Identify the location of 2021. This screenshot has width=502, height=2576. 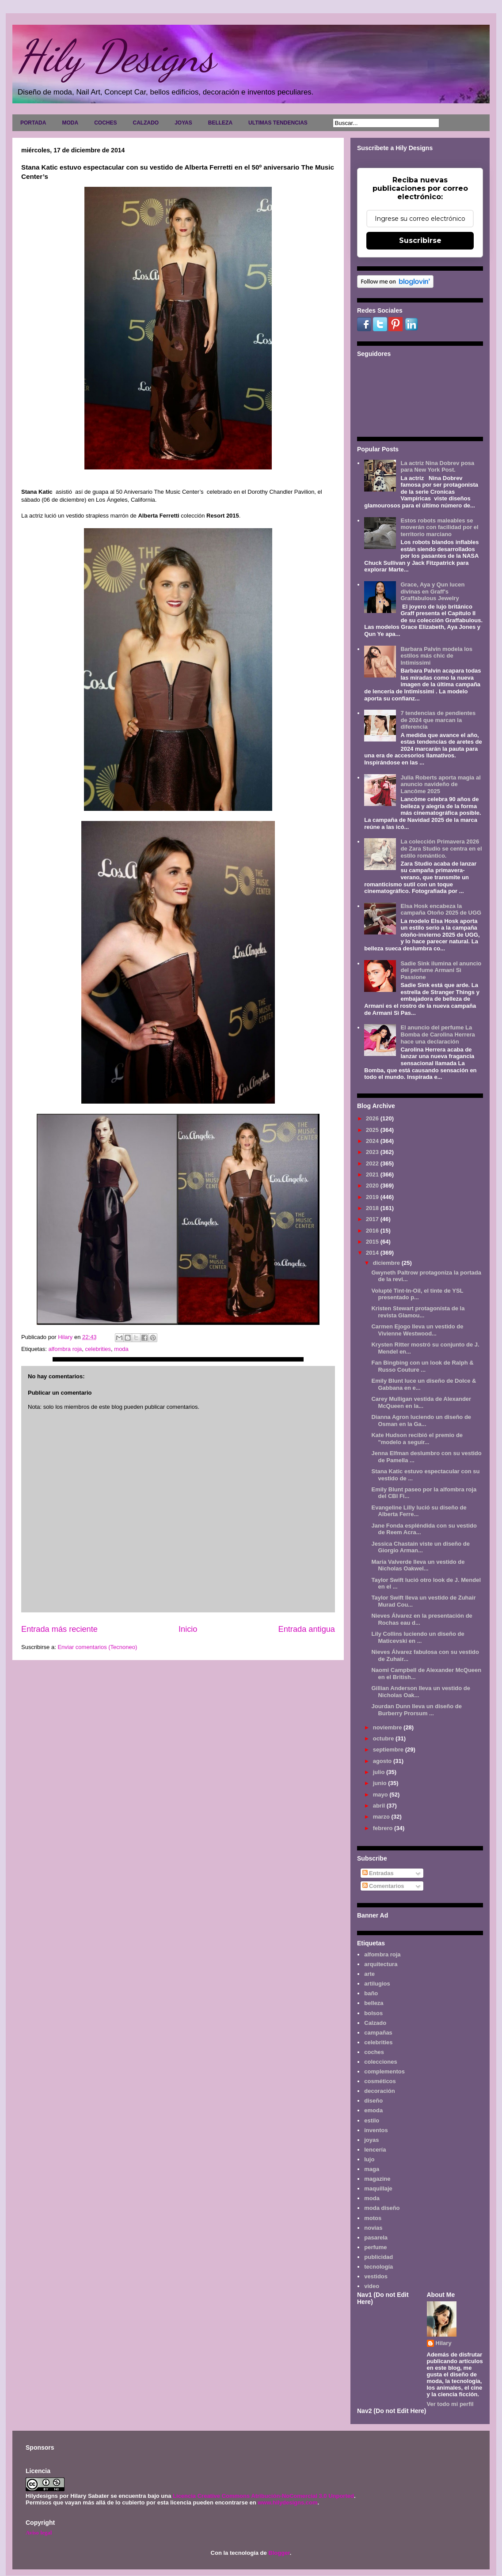
(373, 1174).